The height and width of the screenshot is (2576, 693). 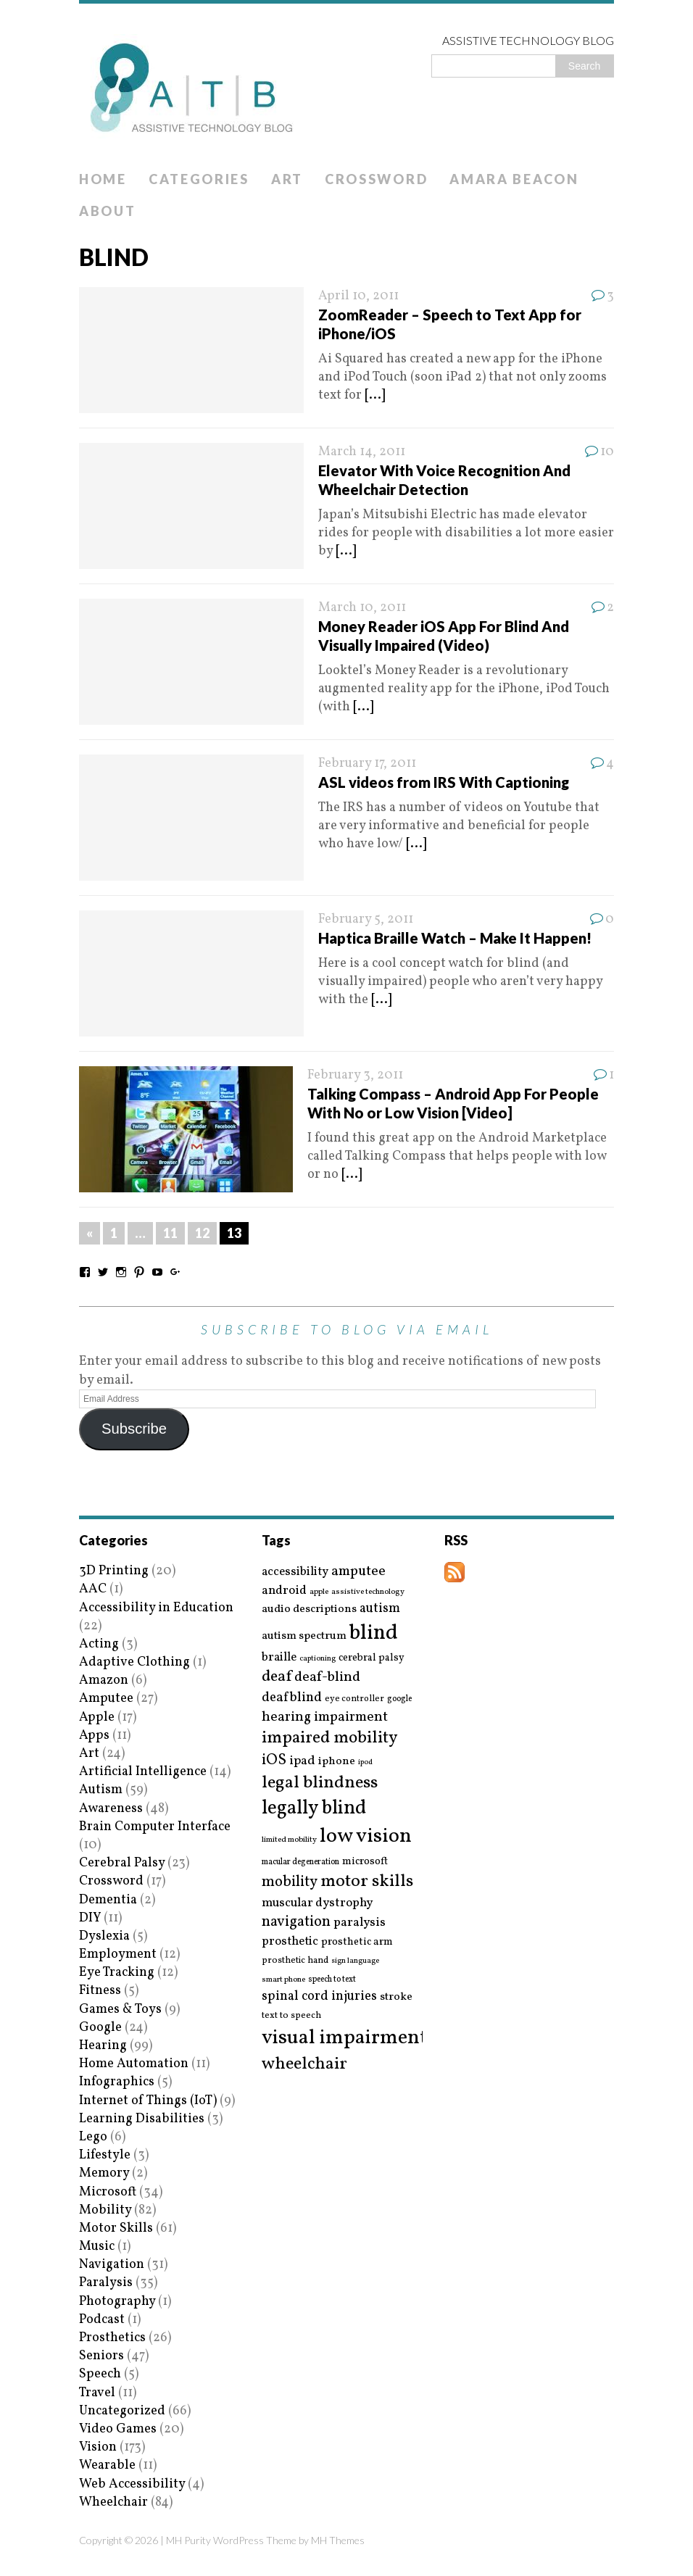 What do you see at coordinates (336, 1761) in the screenshot?
I see `iphone [iphone (25 items)]` at bounding box center [336, 1761].